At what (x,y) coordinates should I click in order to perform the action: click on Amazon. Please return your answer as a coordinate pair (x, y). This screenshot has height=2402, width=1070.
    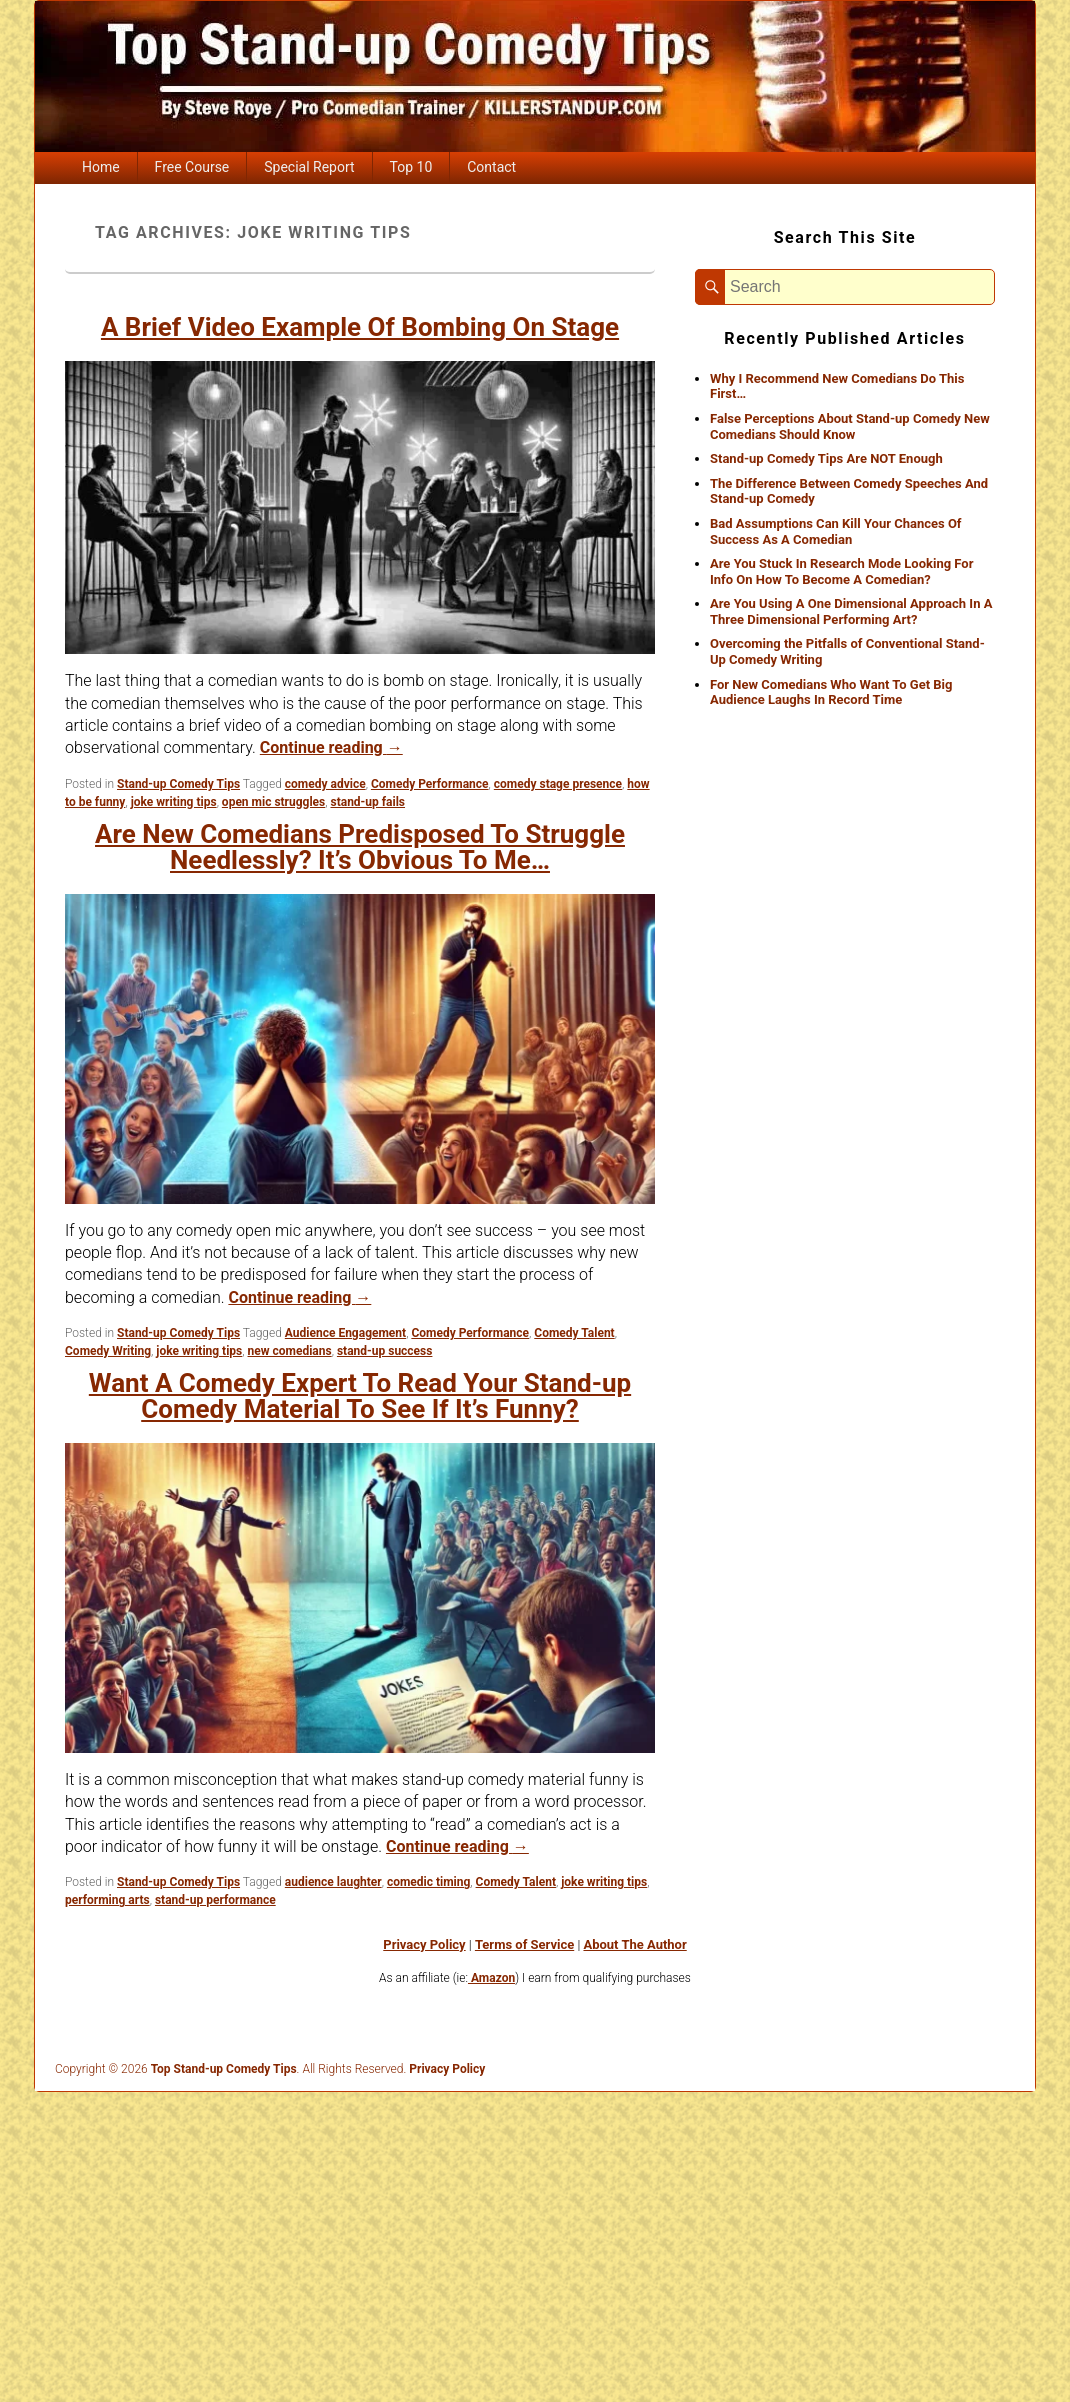
    Looking at the image, I should click on (491, 1978).